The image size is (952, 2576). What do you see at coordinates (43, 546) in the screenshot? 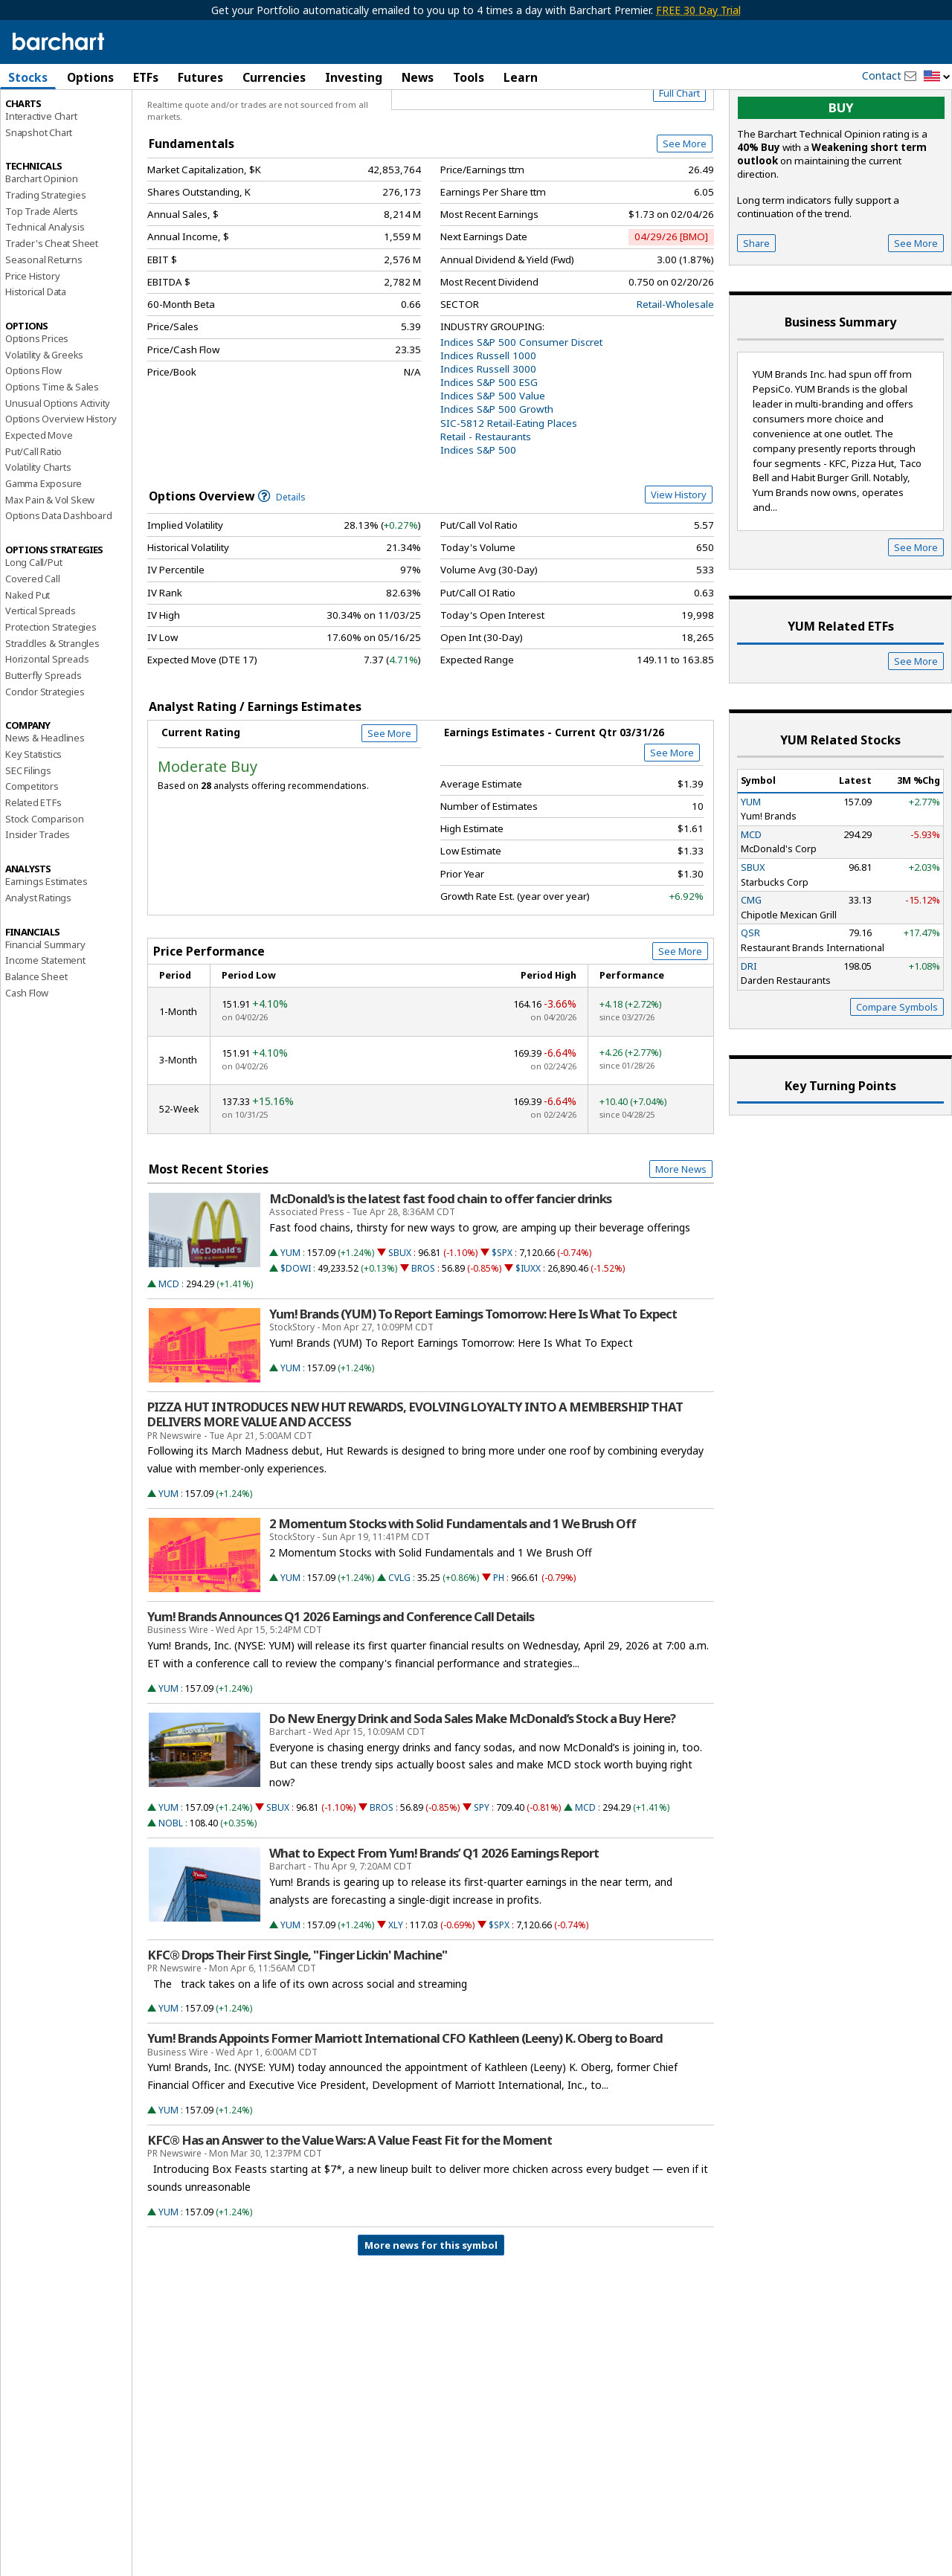
I see `Gamma Exposure` at bounding box center [43, 546].